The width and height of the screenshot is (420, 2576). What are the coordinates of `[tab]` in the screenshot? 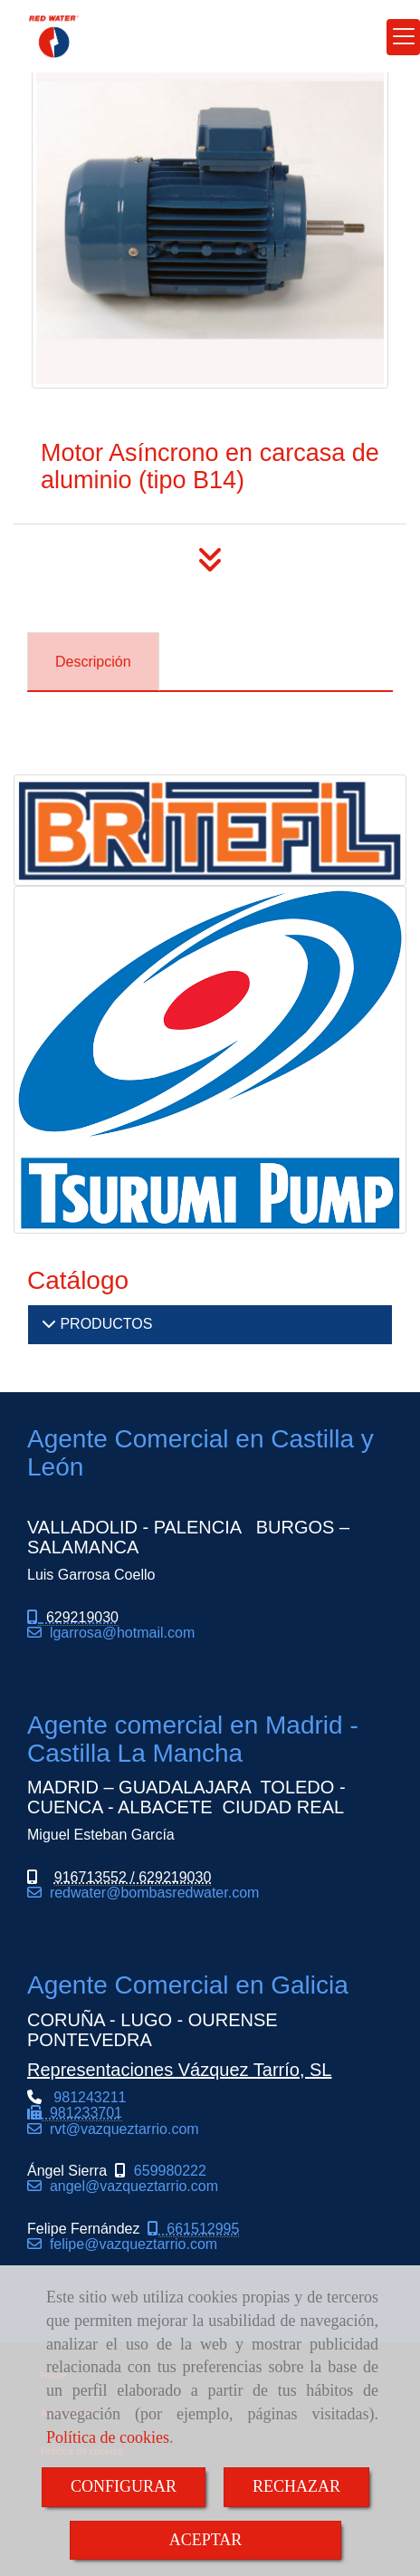 It's located at (93, 661).